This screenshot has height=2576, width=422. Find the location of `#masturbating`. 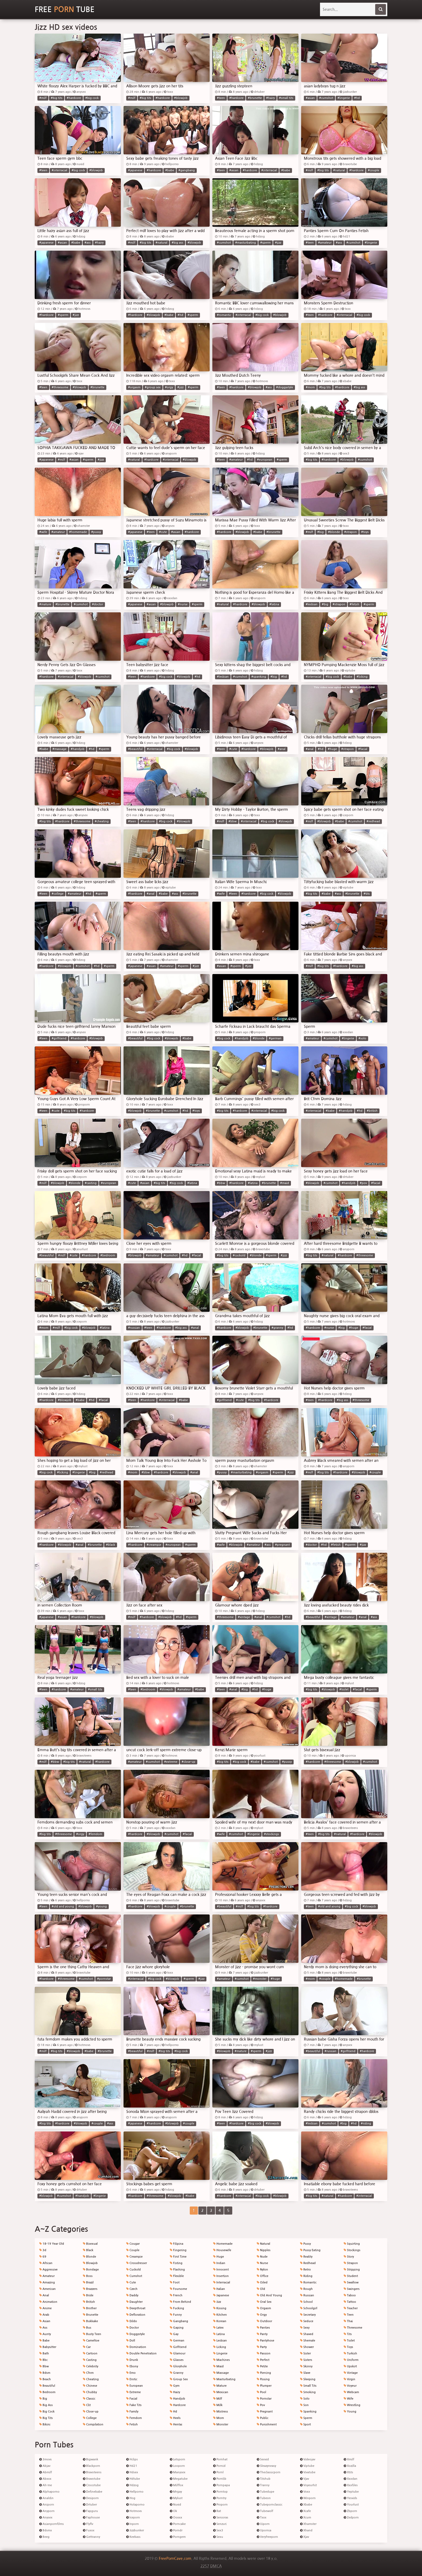

#masturbating is located at coordinates (245, 242).